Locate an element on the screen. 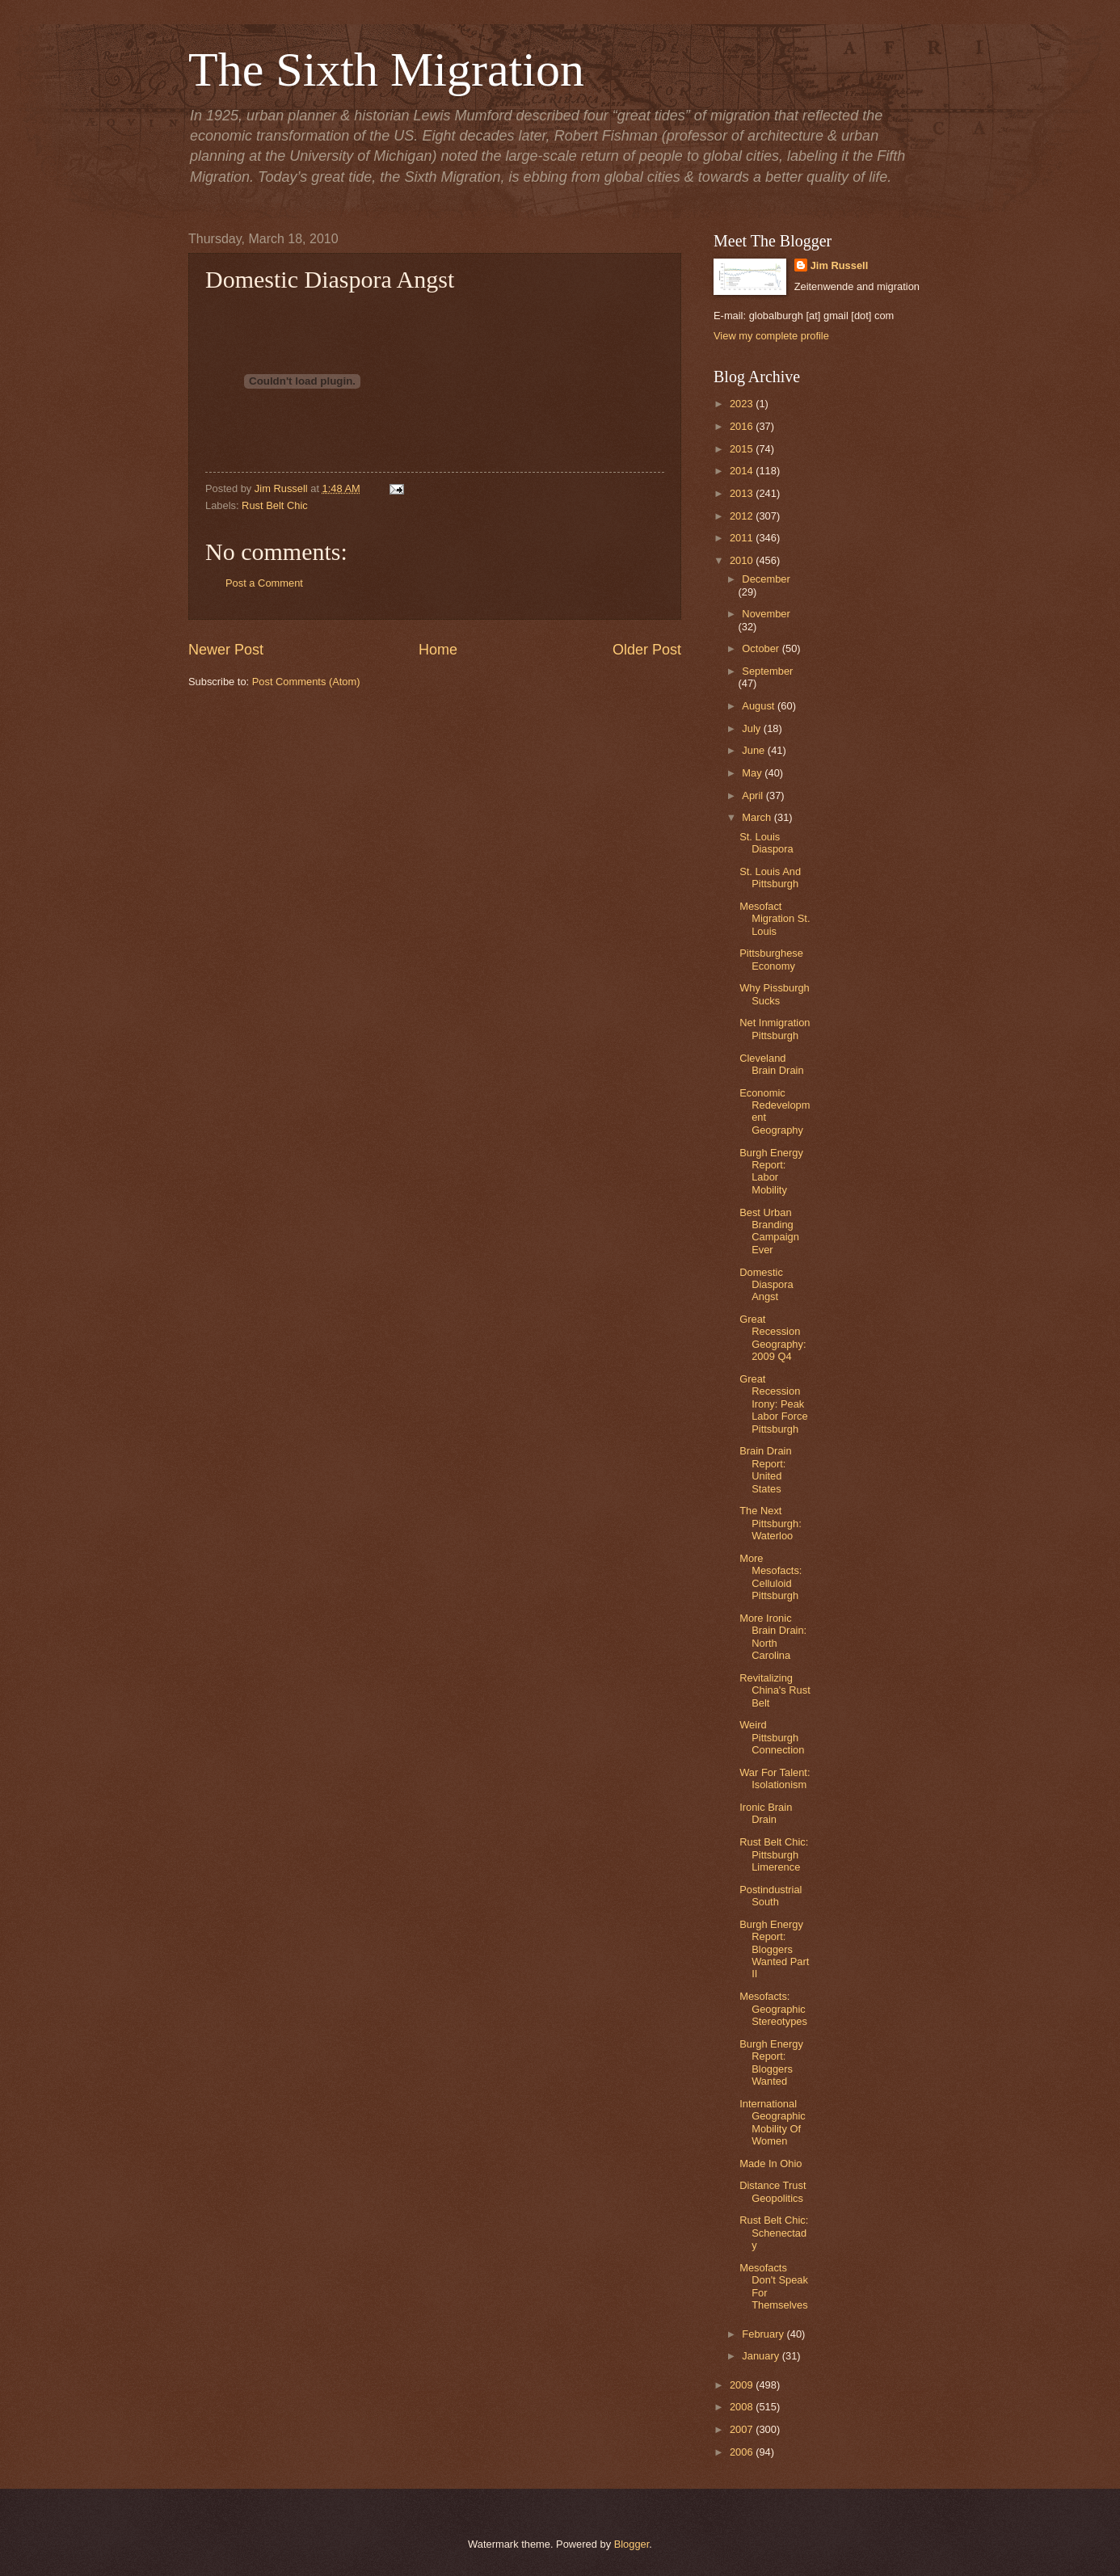 The width and height of the screenshot is (1120, 2576). View my complete profile is located at coordinates (771, 336).